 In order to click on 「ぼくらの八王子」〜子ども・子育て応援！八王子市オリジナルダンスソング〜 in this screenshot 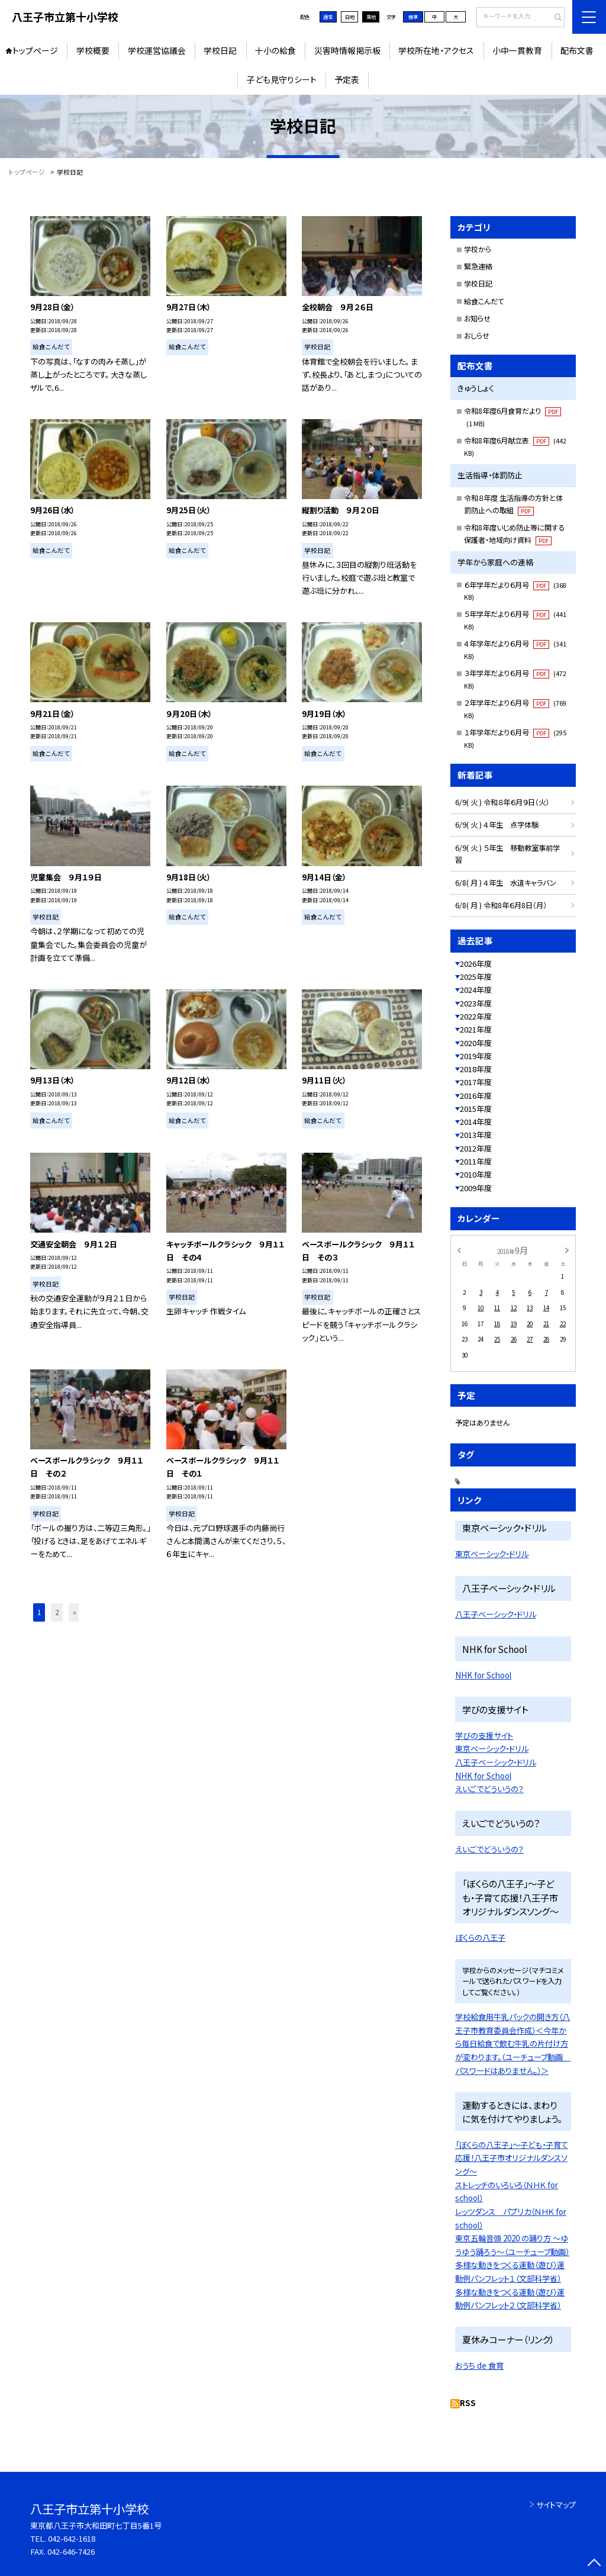, I will do `click(511, 2158)`.